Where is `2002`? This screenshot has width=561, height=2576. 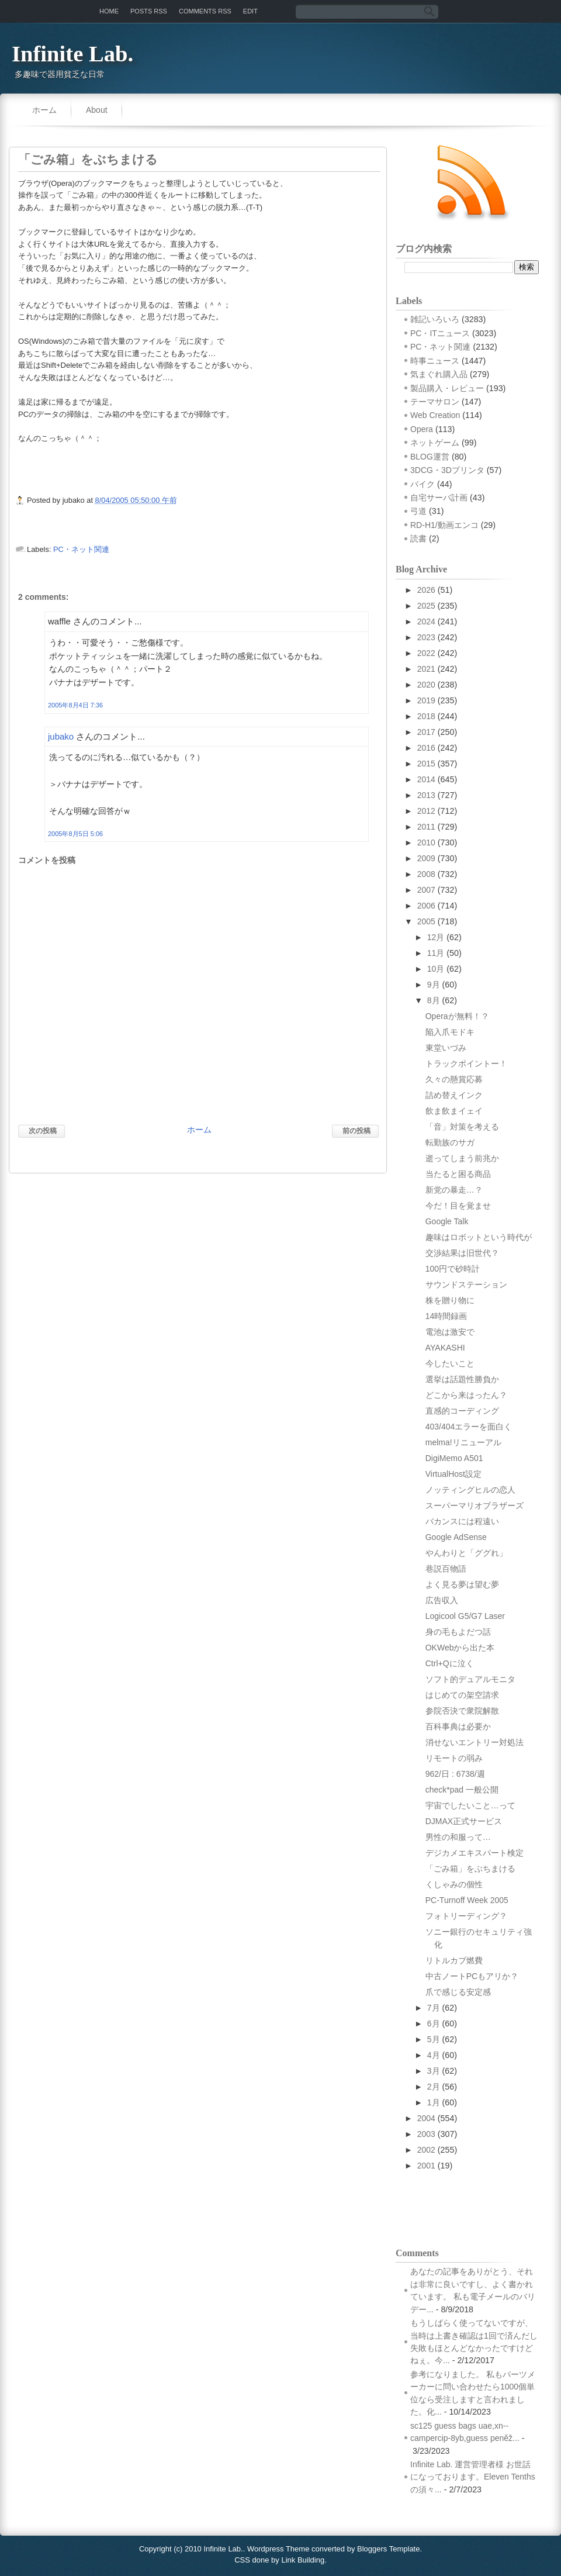 2002 is located at coordinates (426, 2149).